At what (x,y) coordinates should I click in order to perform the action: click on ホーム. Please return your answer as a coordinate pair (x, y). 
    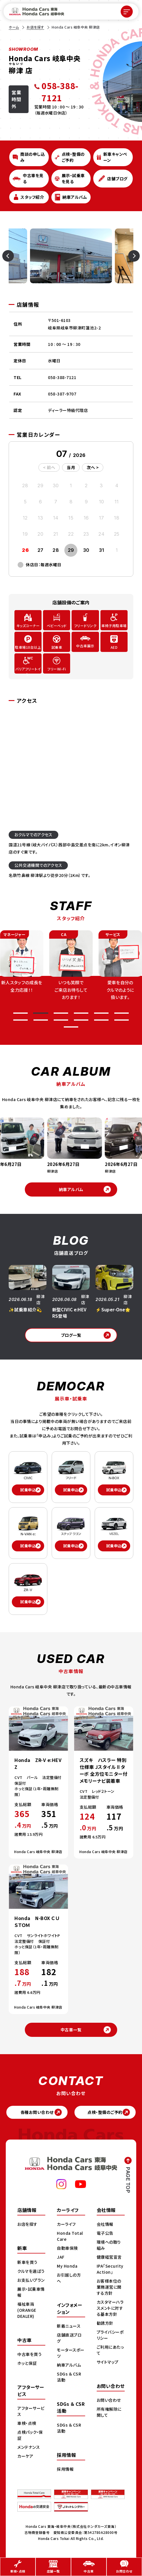
    Looking at the image, I should click on (14, 27).